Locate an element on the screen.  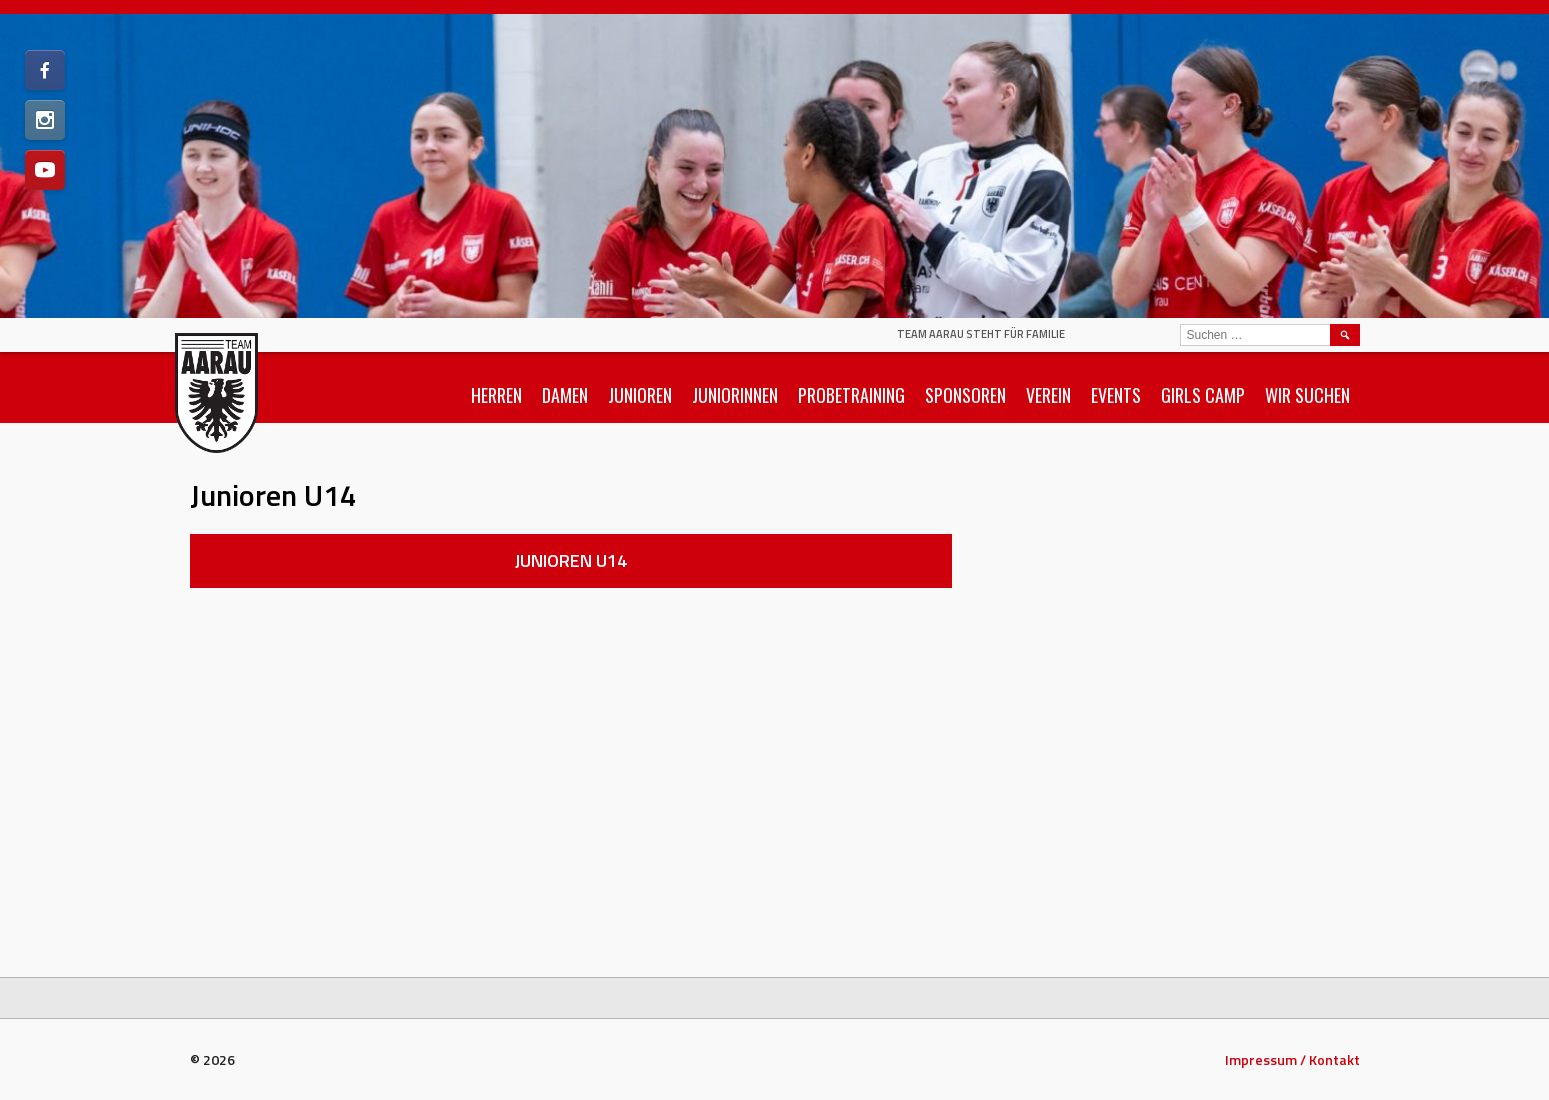
Damen is located at coordinates (565, 395).